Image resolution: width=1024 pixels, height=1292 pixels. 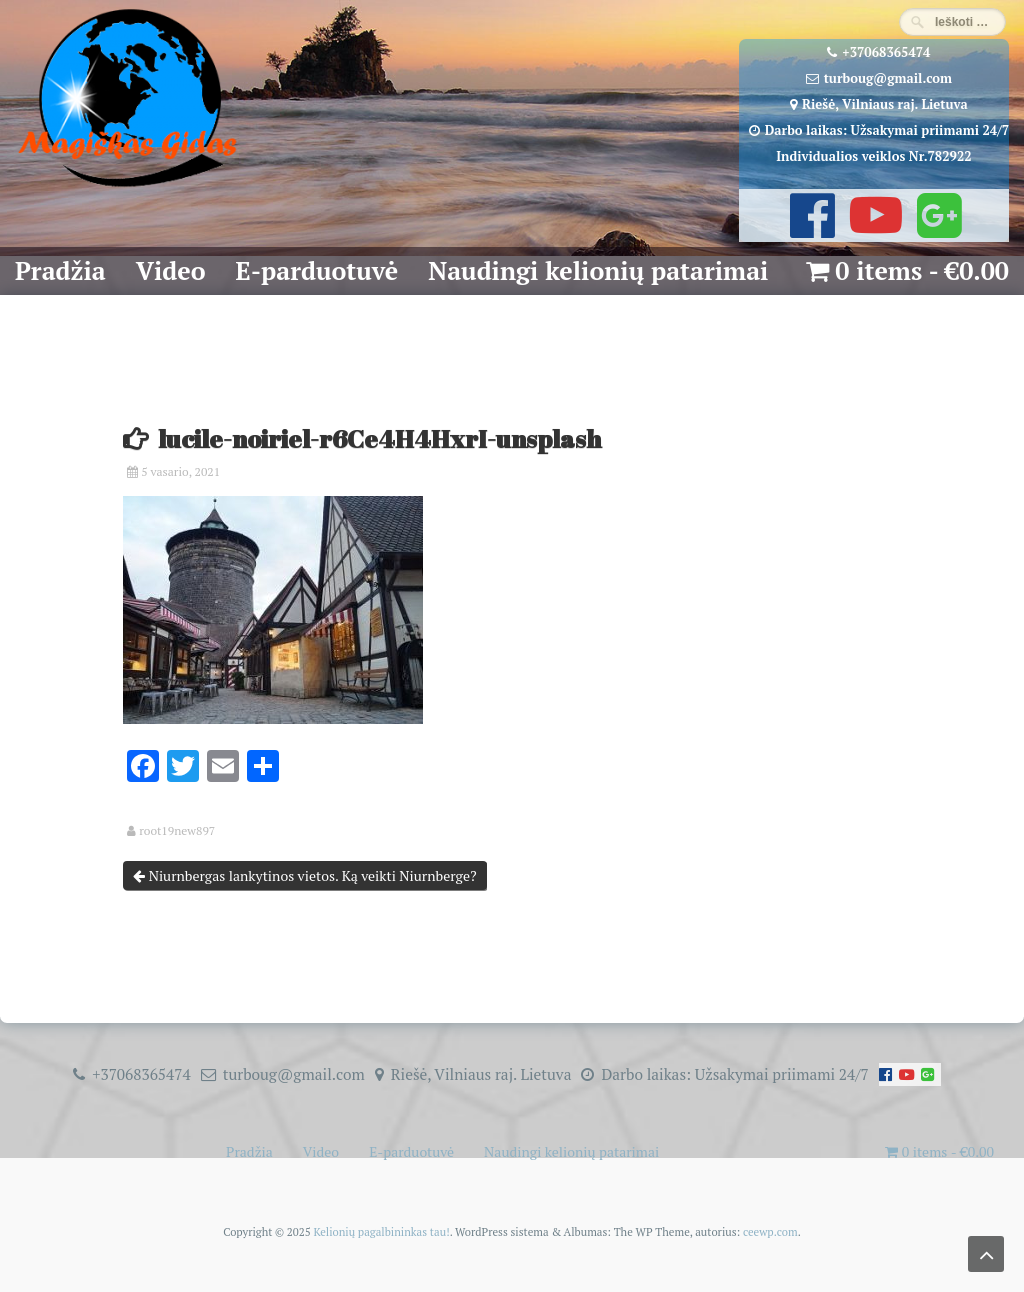 I want to click on Pradžia, so click(x=60, y=270).